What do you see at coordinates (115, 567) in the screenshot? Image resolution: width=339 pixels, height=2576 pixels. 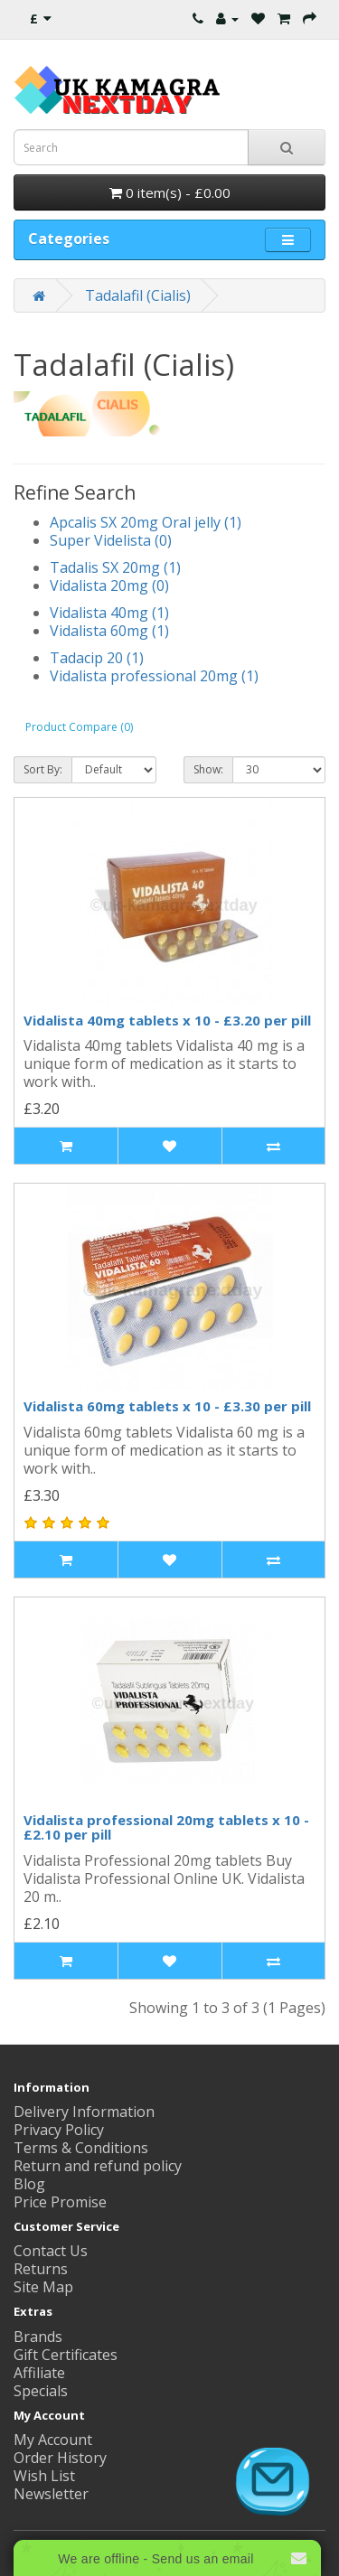 I see `Tadalis SX 20mg (1)` at bounding box center [115, 567].